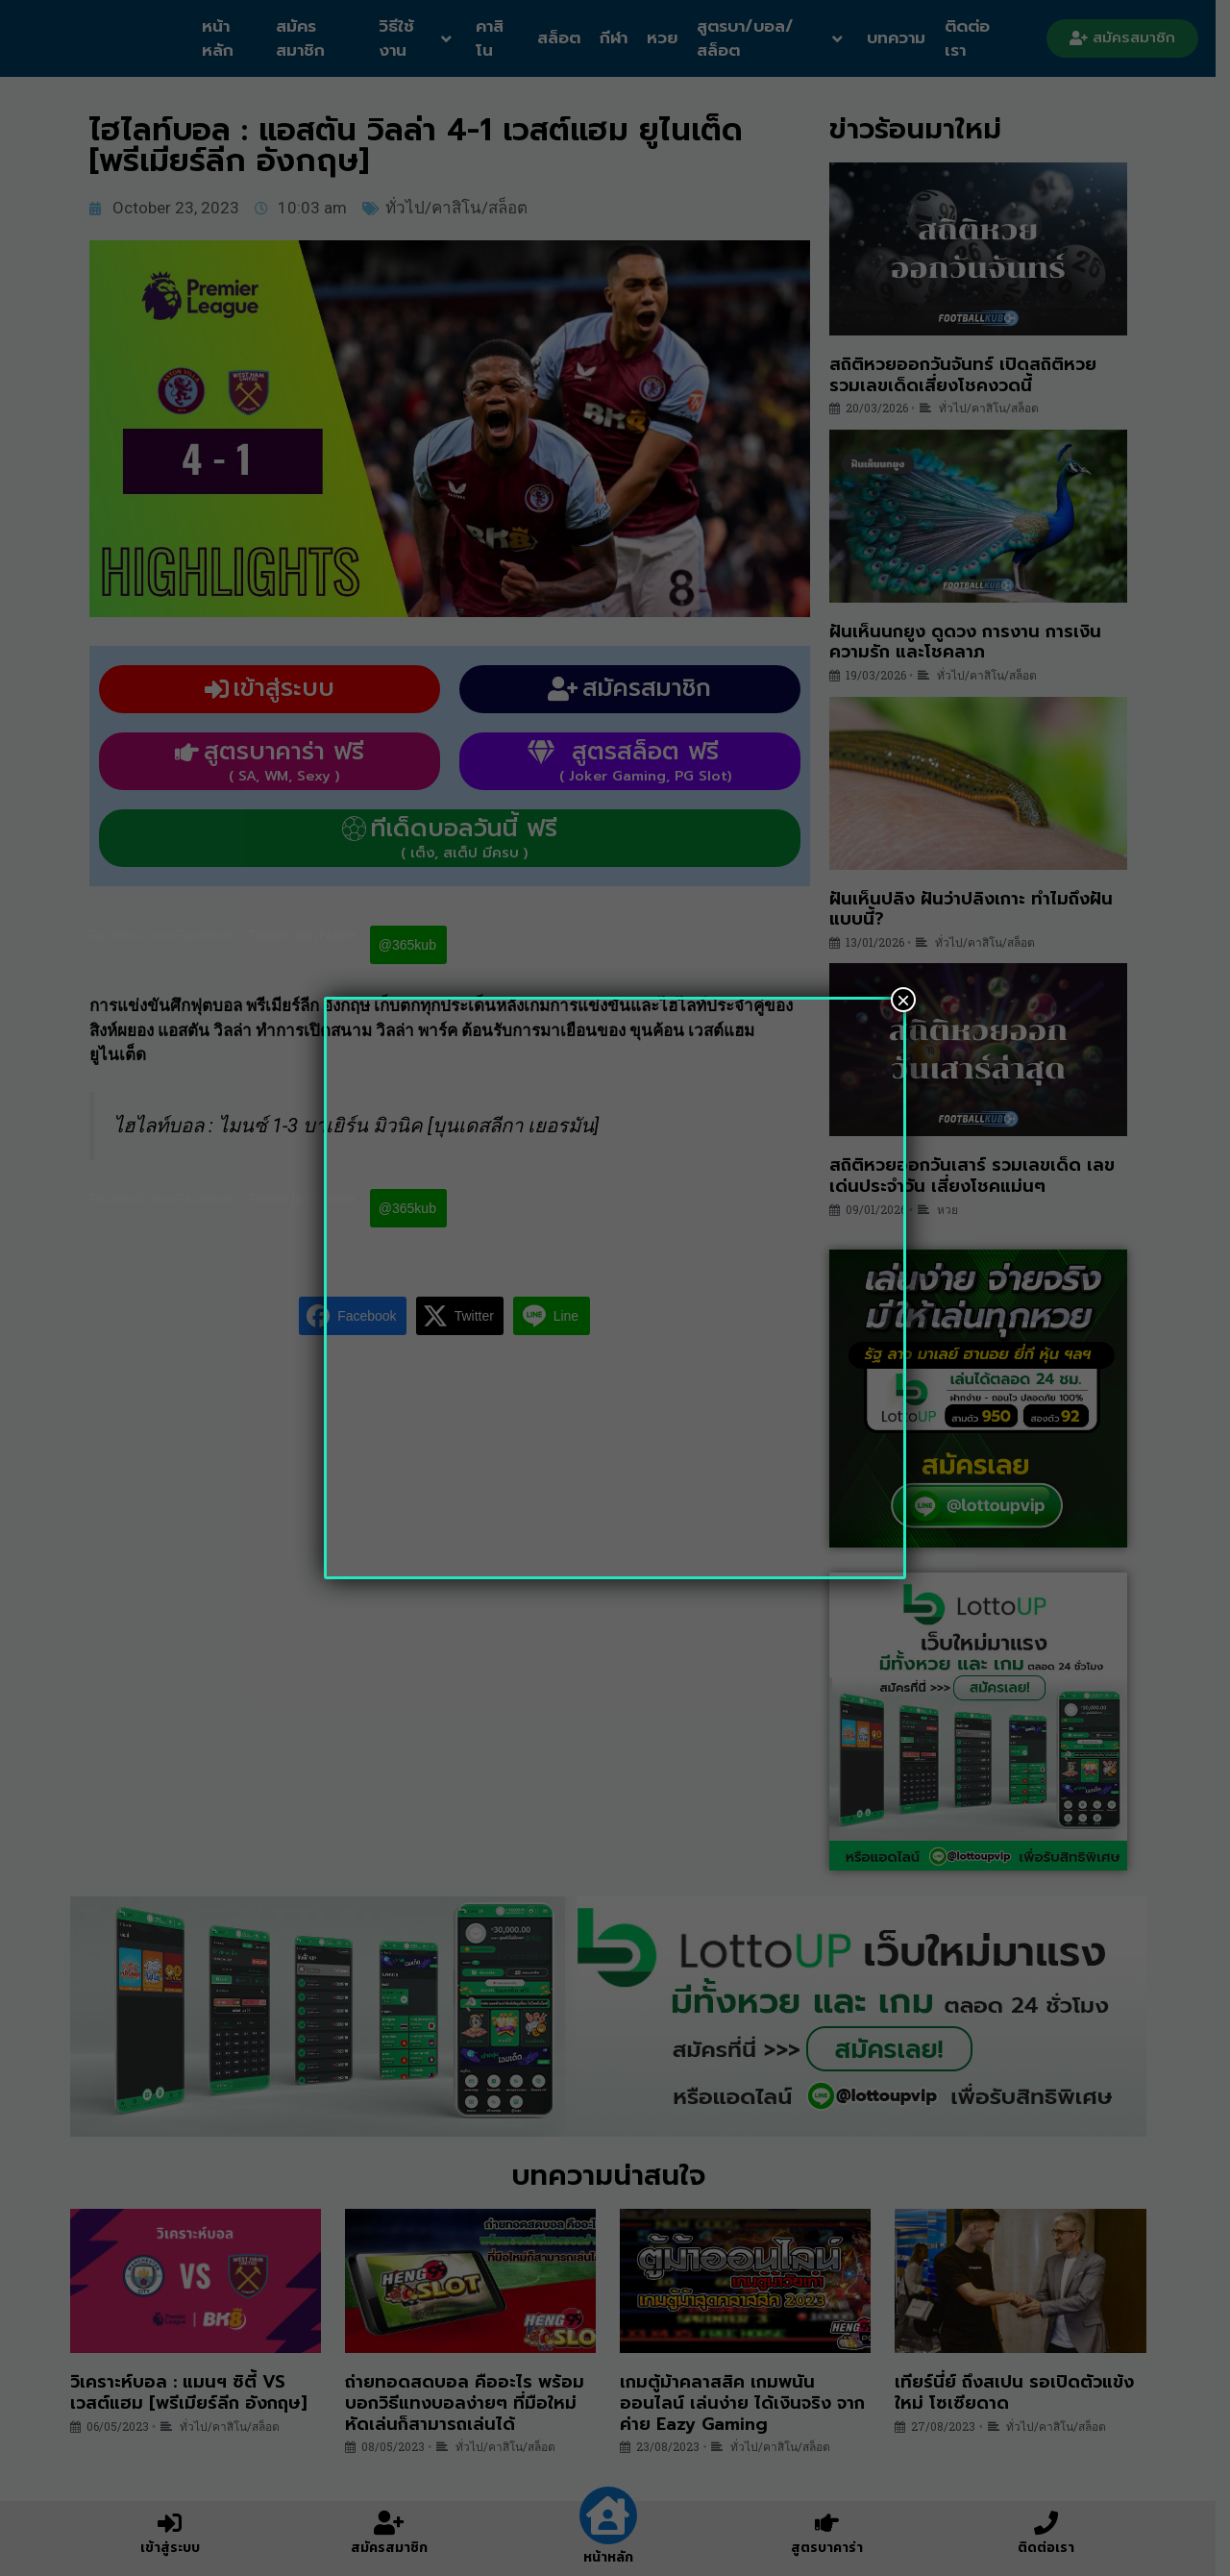 The height and width of the screenshot is (2576, 1230). Describe the element at coordinates (497, 38) in the screenshot. I see `คาสิโน` at that location.